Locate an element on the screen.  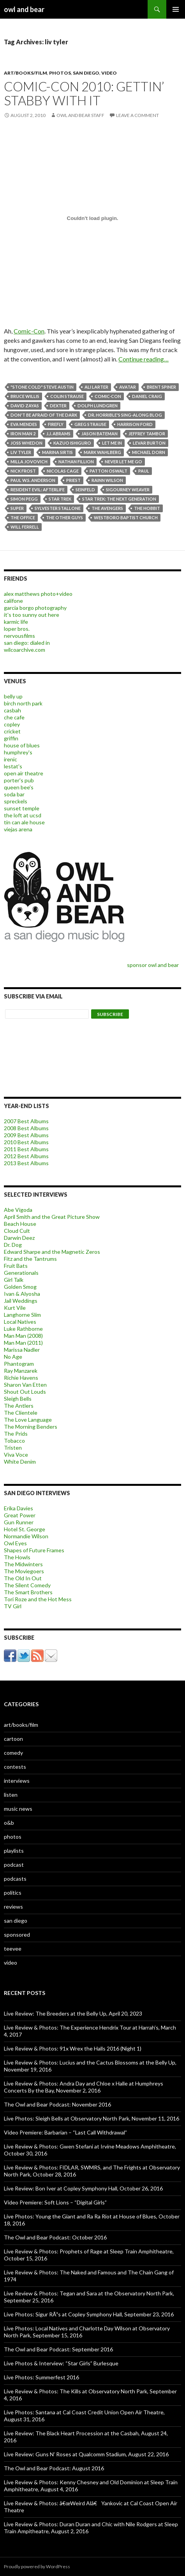
Jail Weddings is located at coordinates (20, 1300).